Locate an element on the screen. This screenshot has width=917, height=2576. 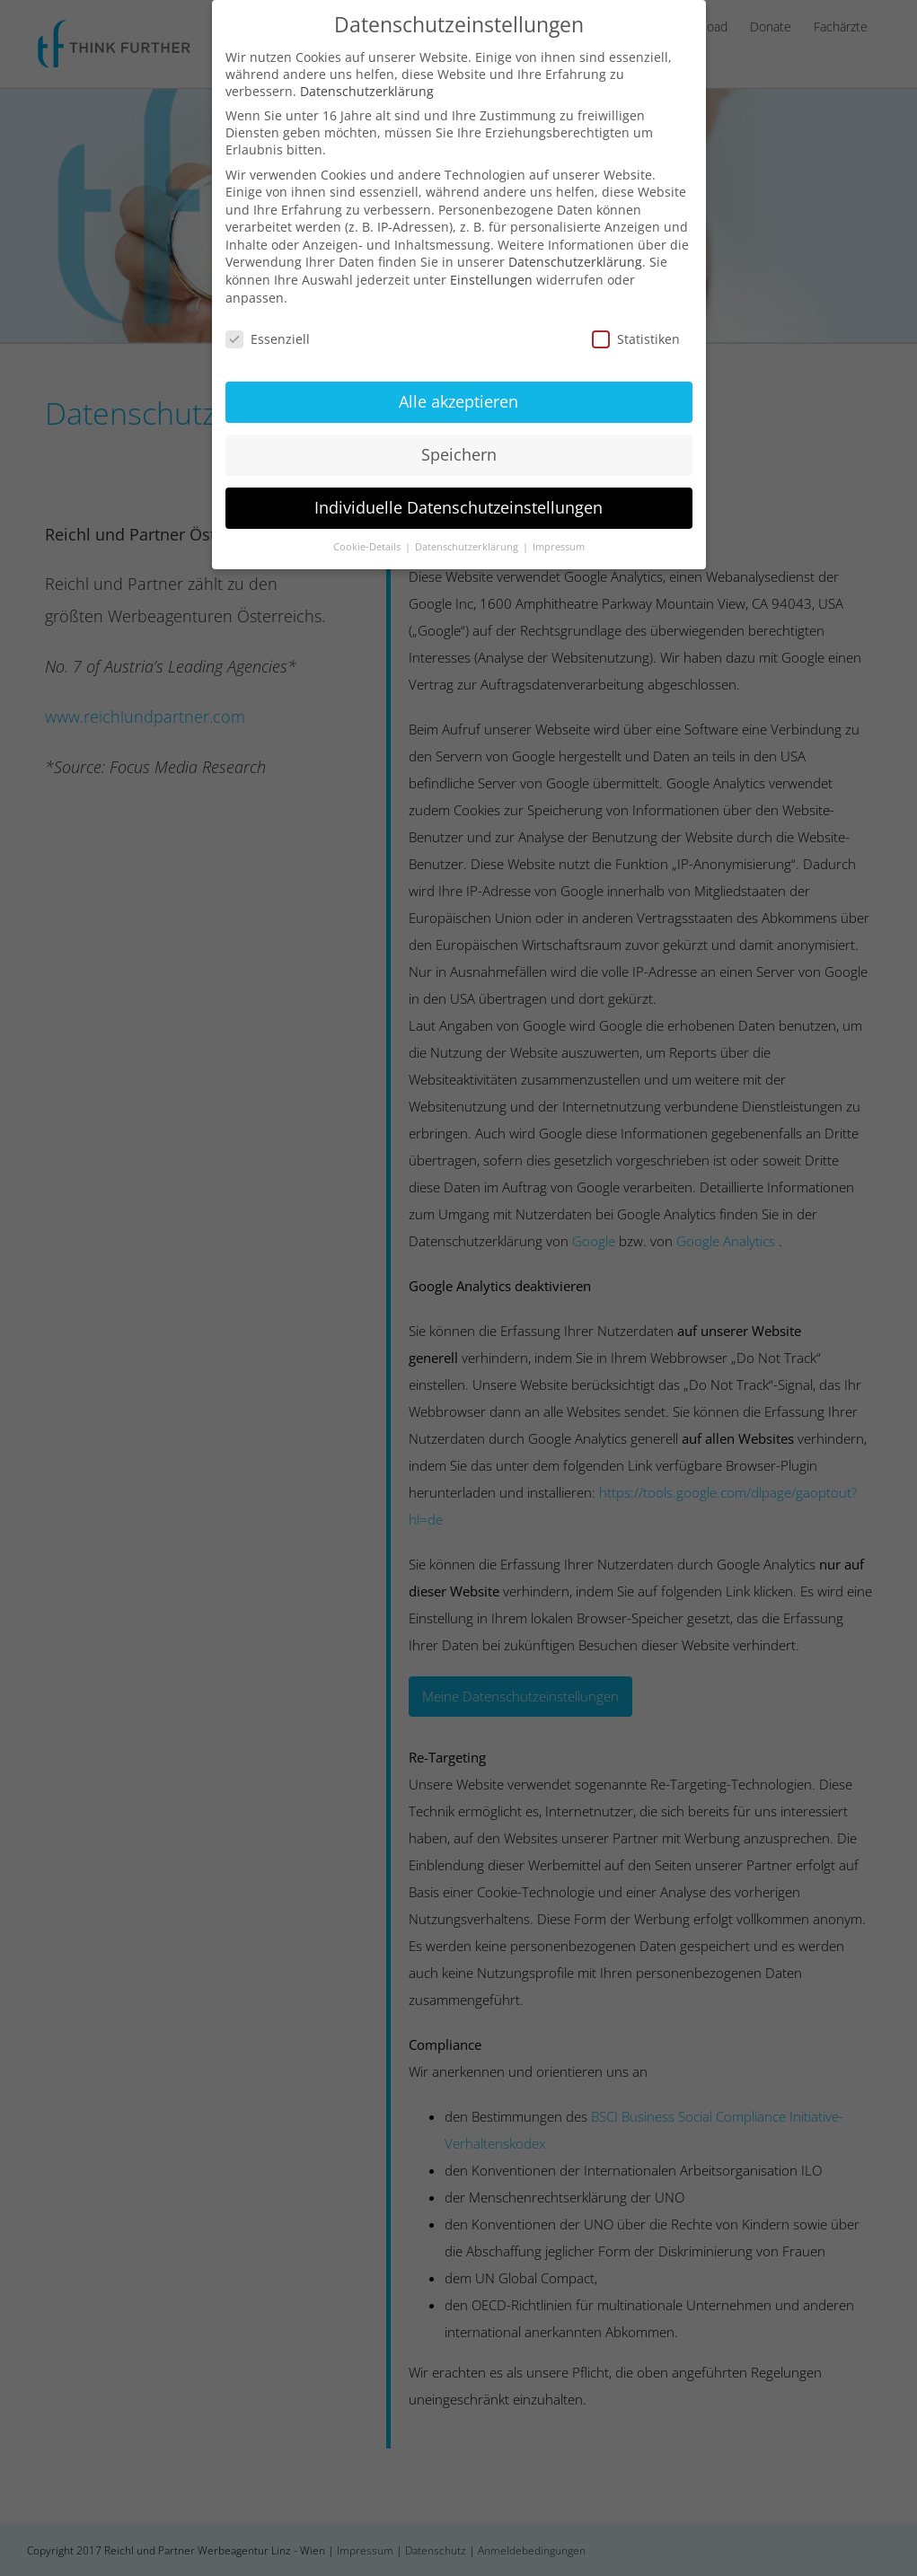
Statistiken is located at coordinates (636, 336).